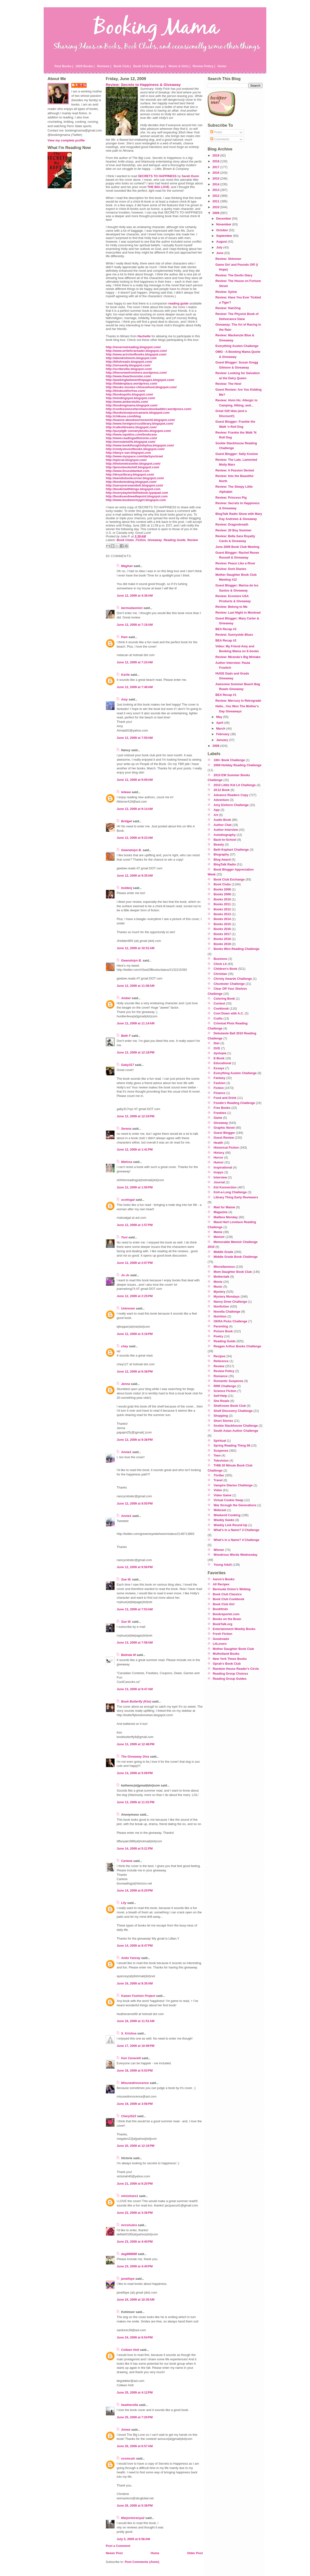 Image resolution: width=310 pixels, height=2576 pixels. What do you see at coordinates (234, 470) in the screenshot?
I see `Review: A Passion Denied` at bounding box center [234, 470].